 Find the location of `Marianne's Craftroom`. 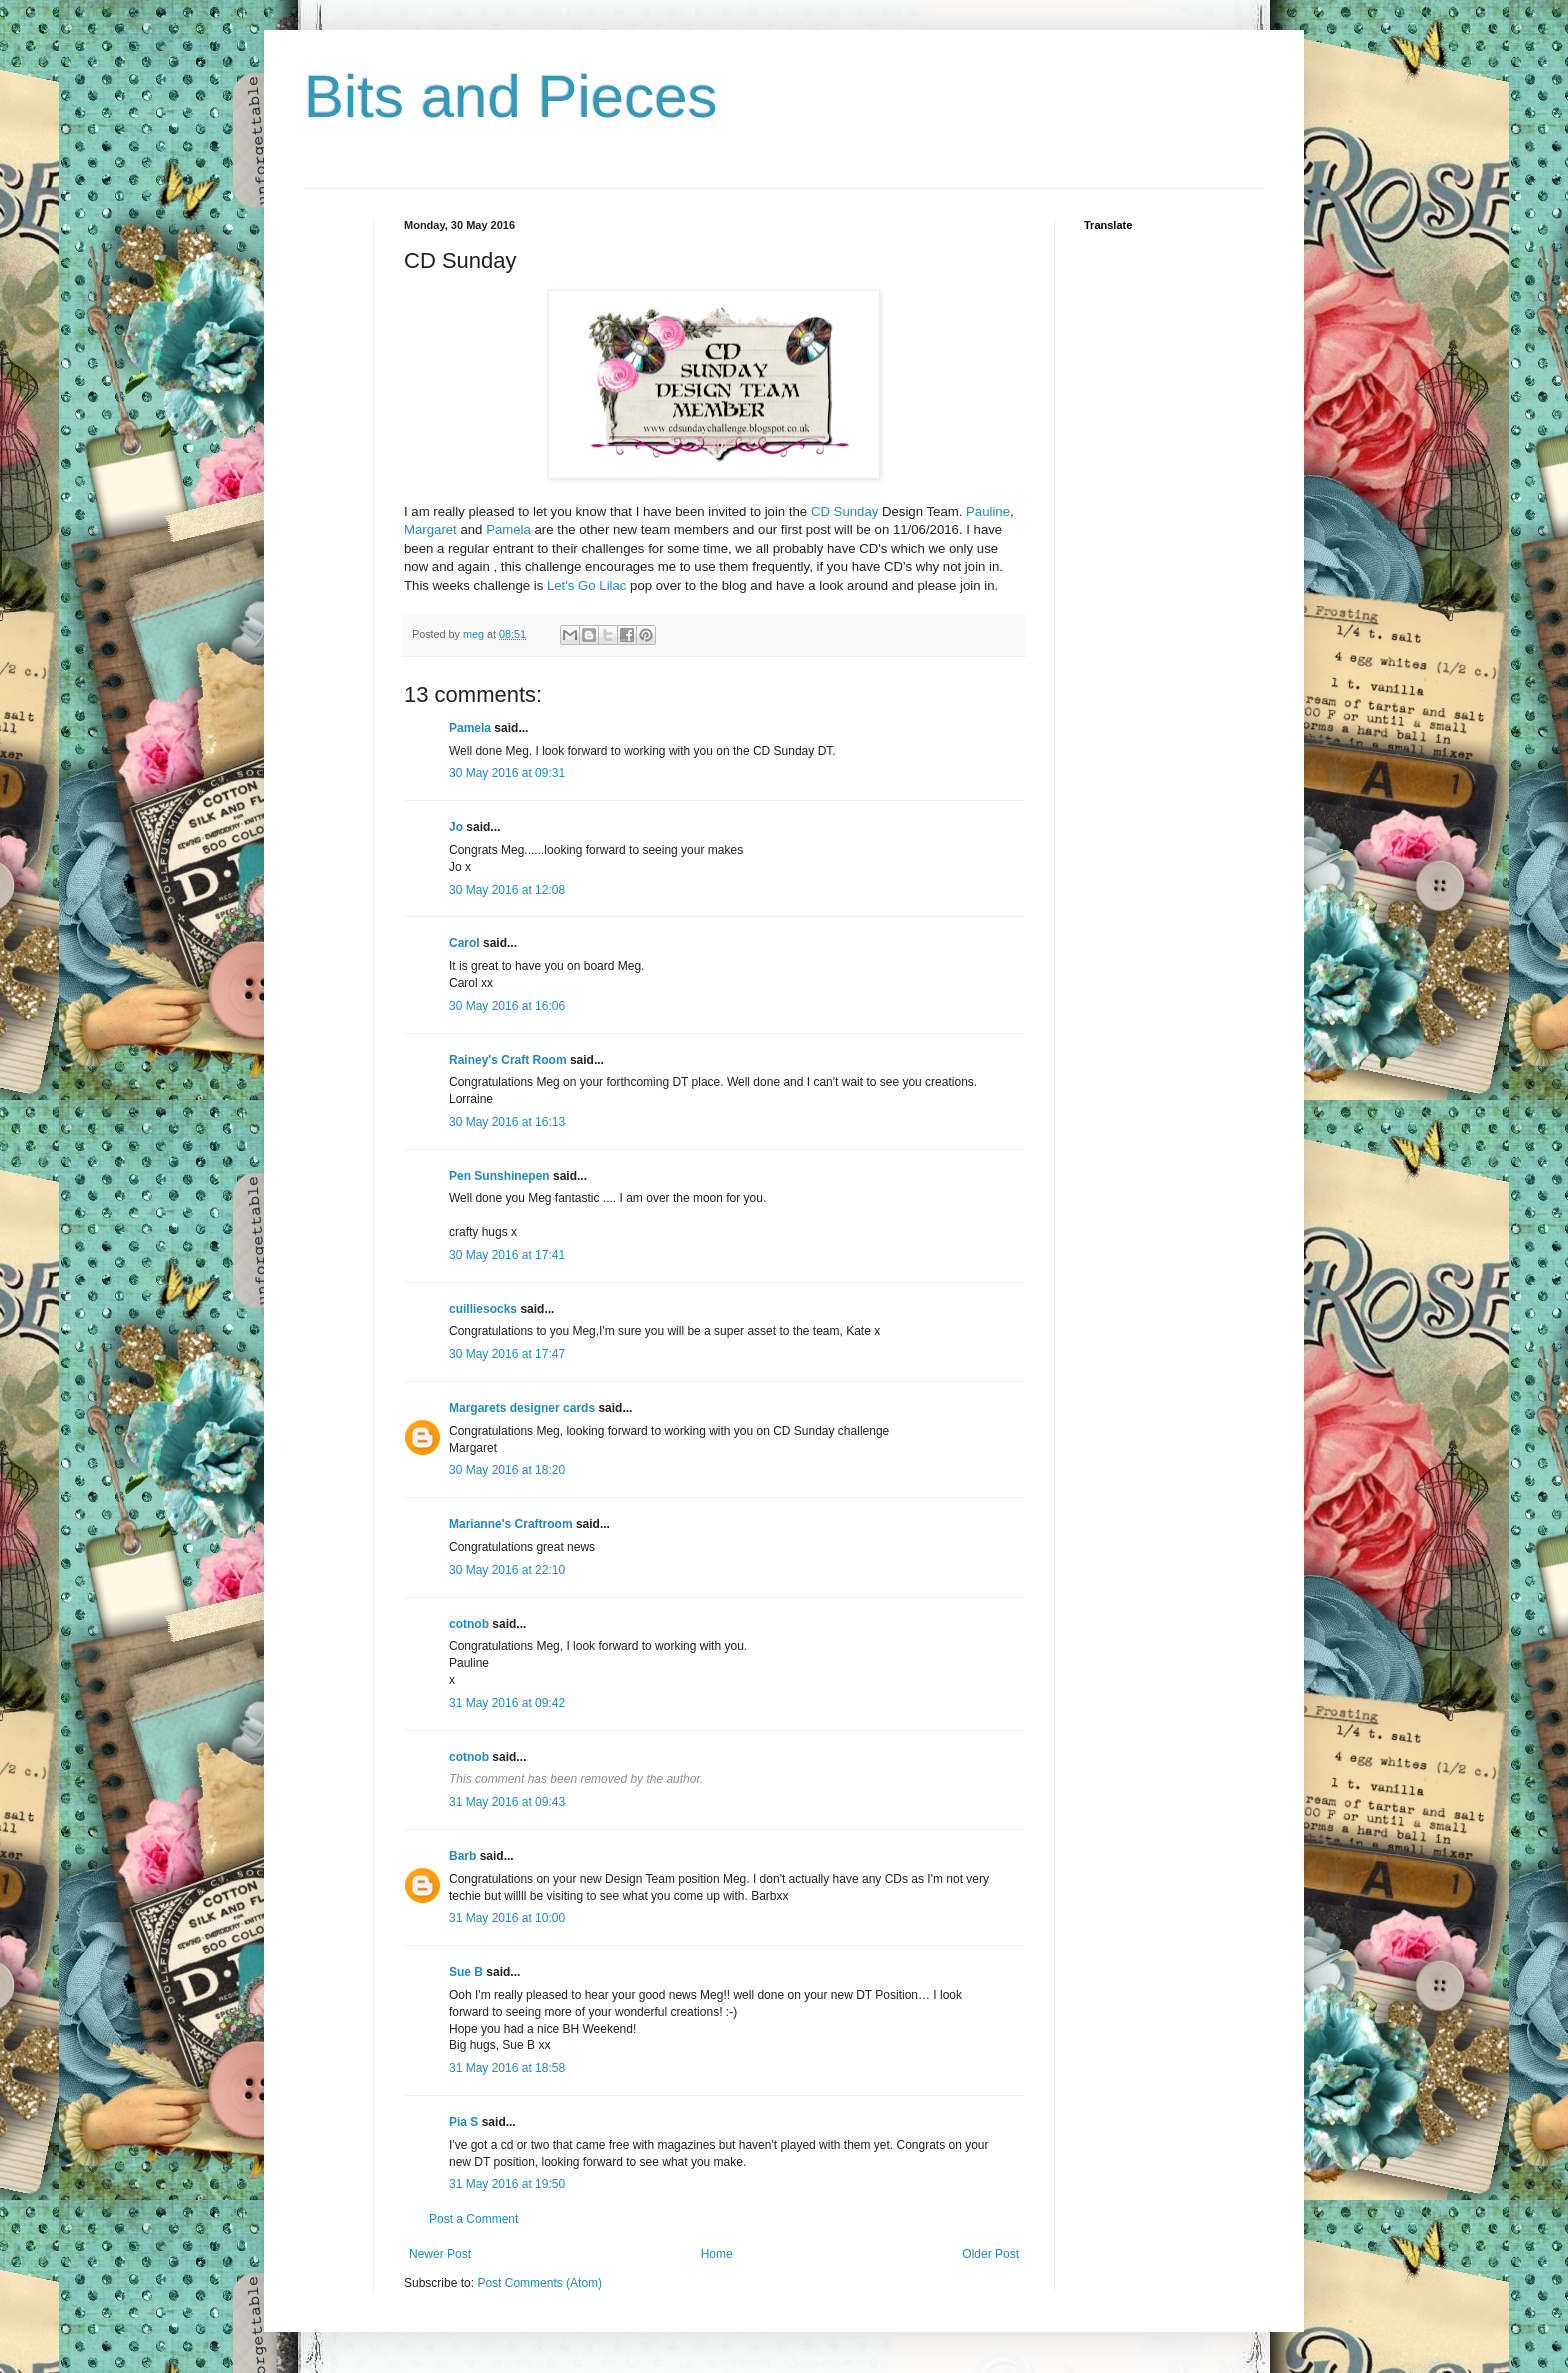

Marianne's Craftroom is located at coordinates (511, 1524).